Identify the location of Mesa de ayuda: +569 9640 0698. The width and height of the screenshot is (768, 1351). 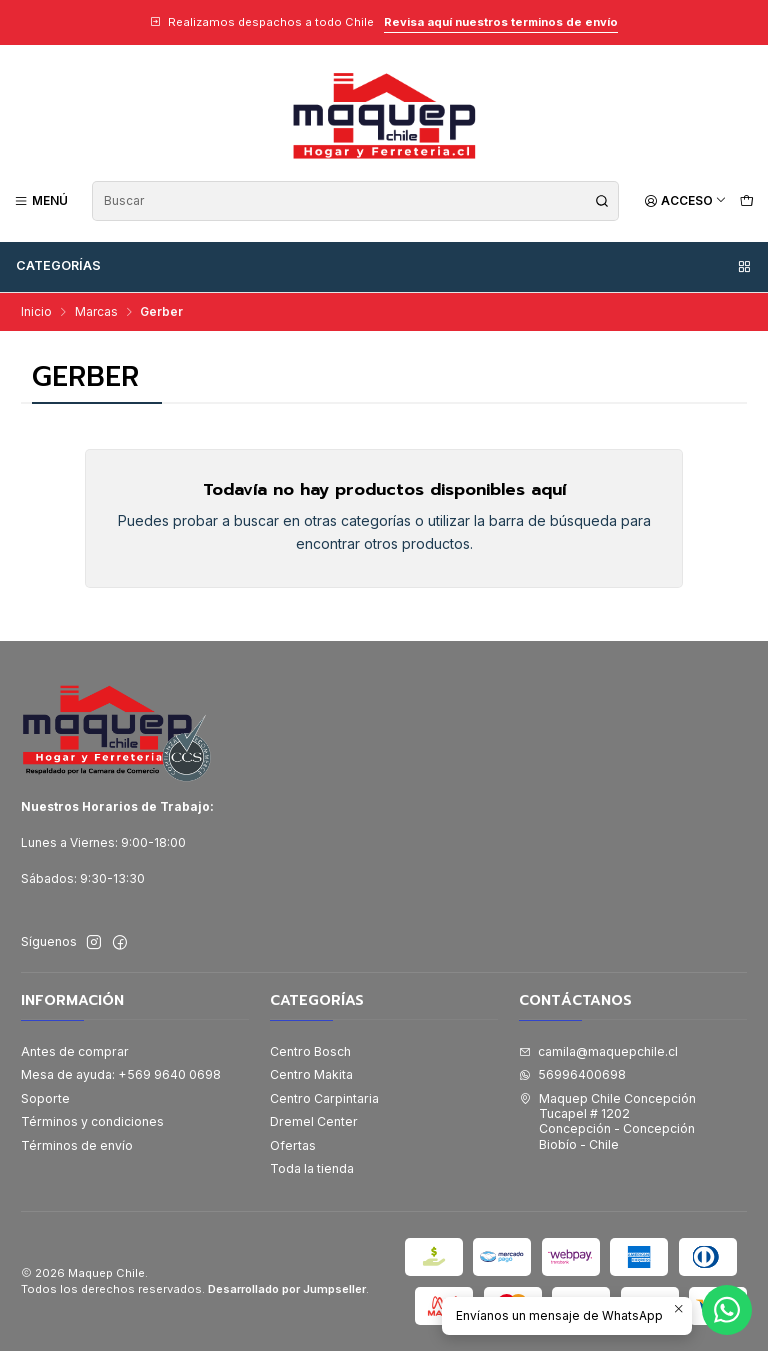
(121, 1074).